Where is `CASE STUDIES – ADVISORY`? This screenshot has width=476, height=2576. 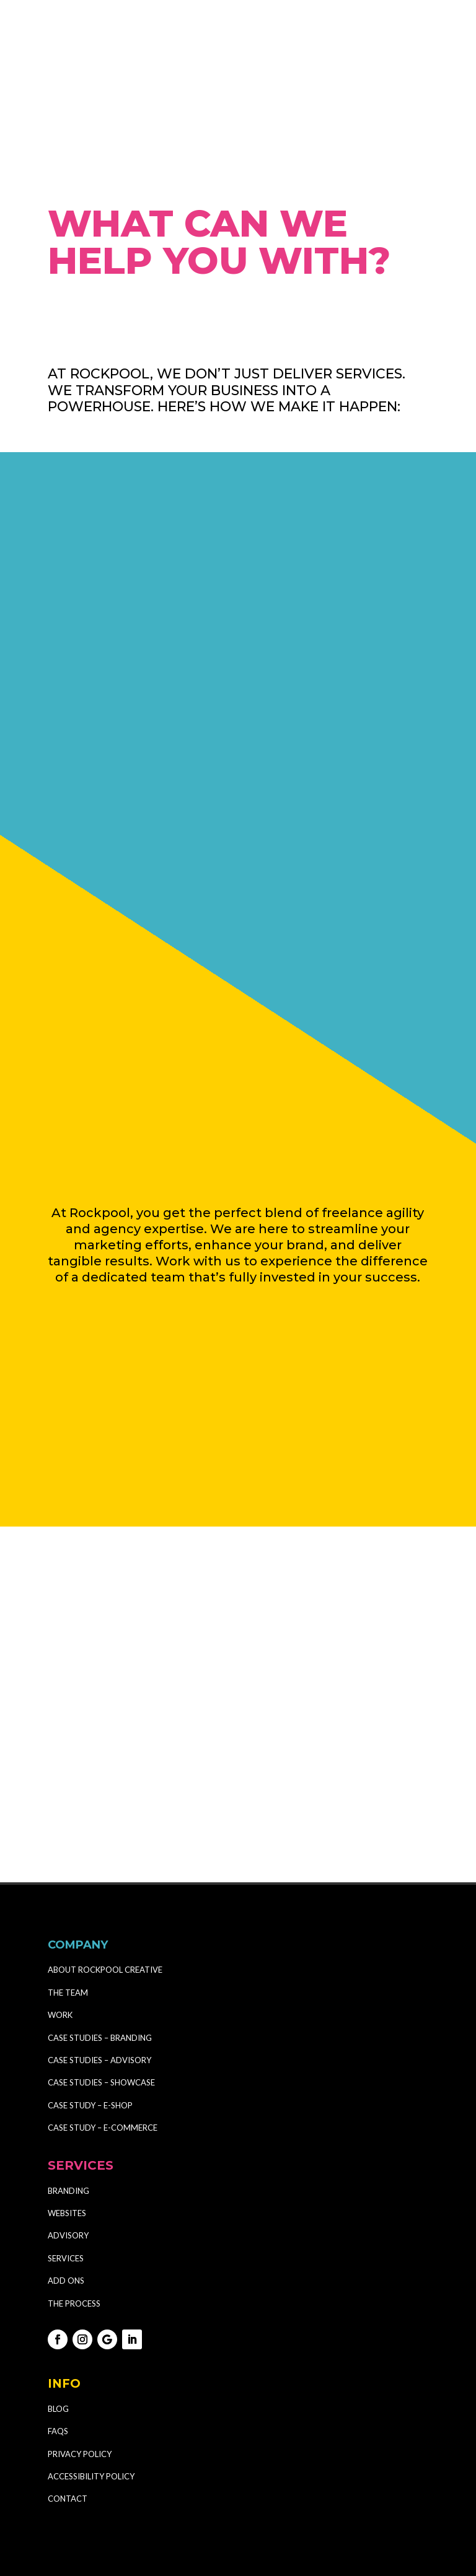 CASE STUDIES – ADVISORY is located at coordinates (99, 2004).